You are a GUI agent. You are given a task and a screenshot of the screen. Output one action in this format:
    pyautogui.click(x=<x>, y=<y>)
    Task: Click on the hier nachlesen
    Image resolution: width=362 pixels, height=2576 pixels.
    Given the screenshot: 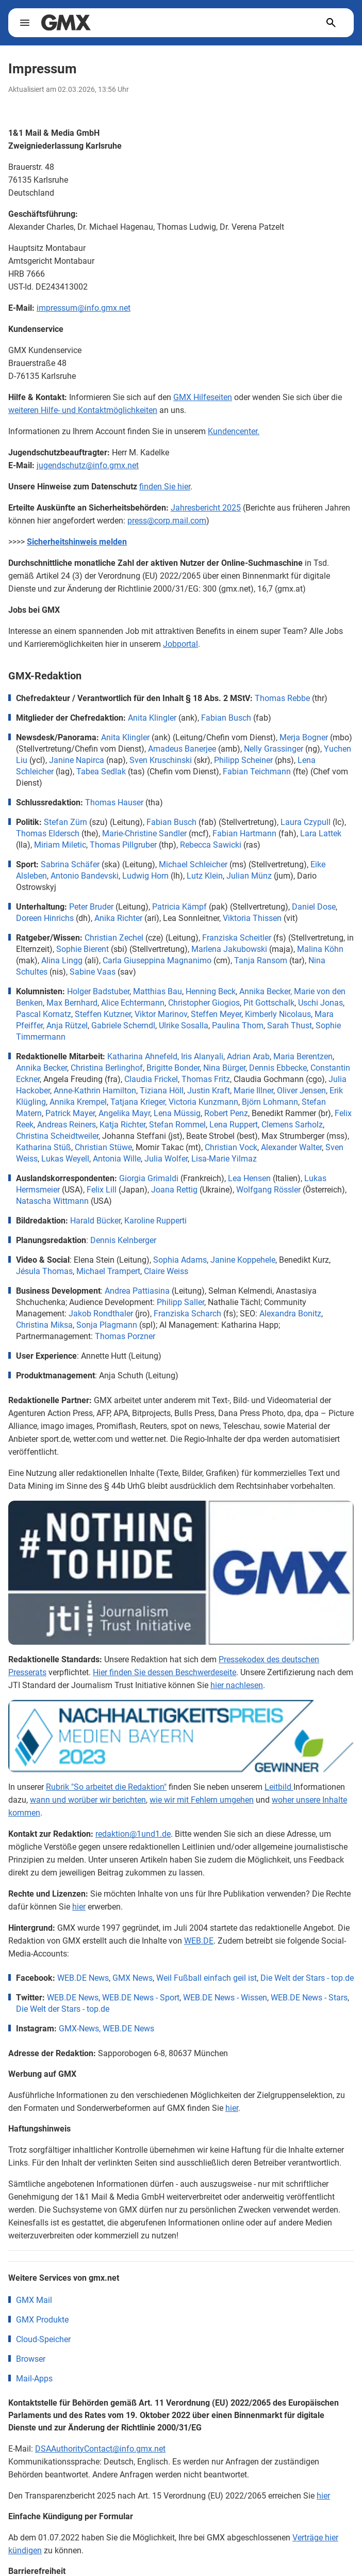 What is the action you would take?
    pyautogui.click(x=236, y=1554)
    